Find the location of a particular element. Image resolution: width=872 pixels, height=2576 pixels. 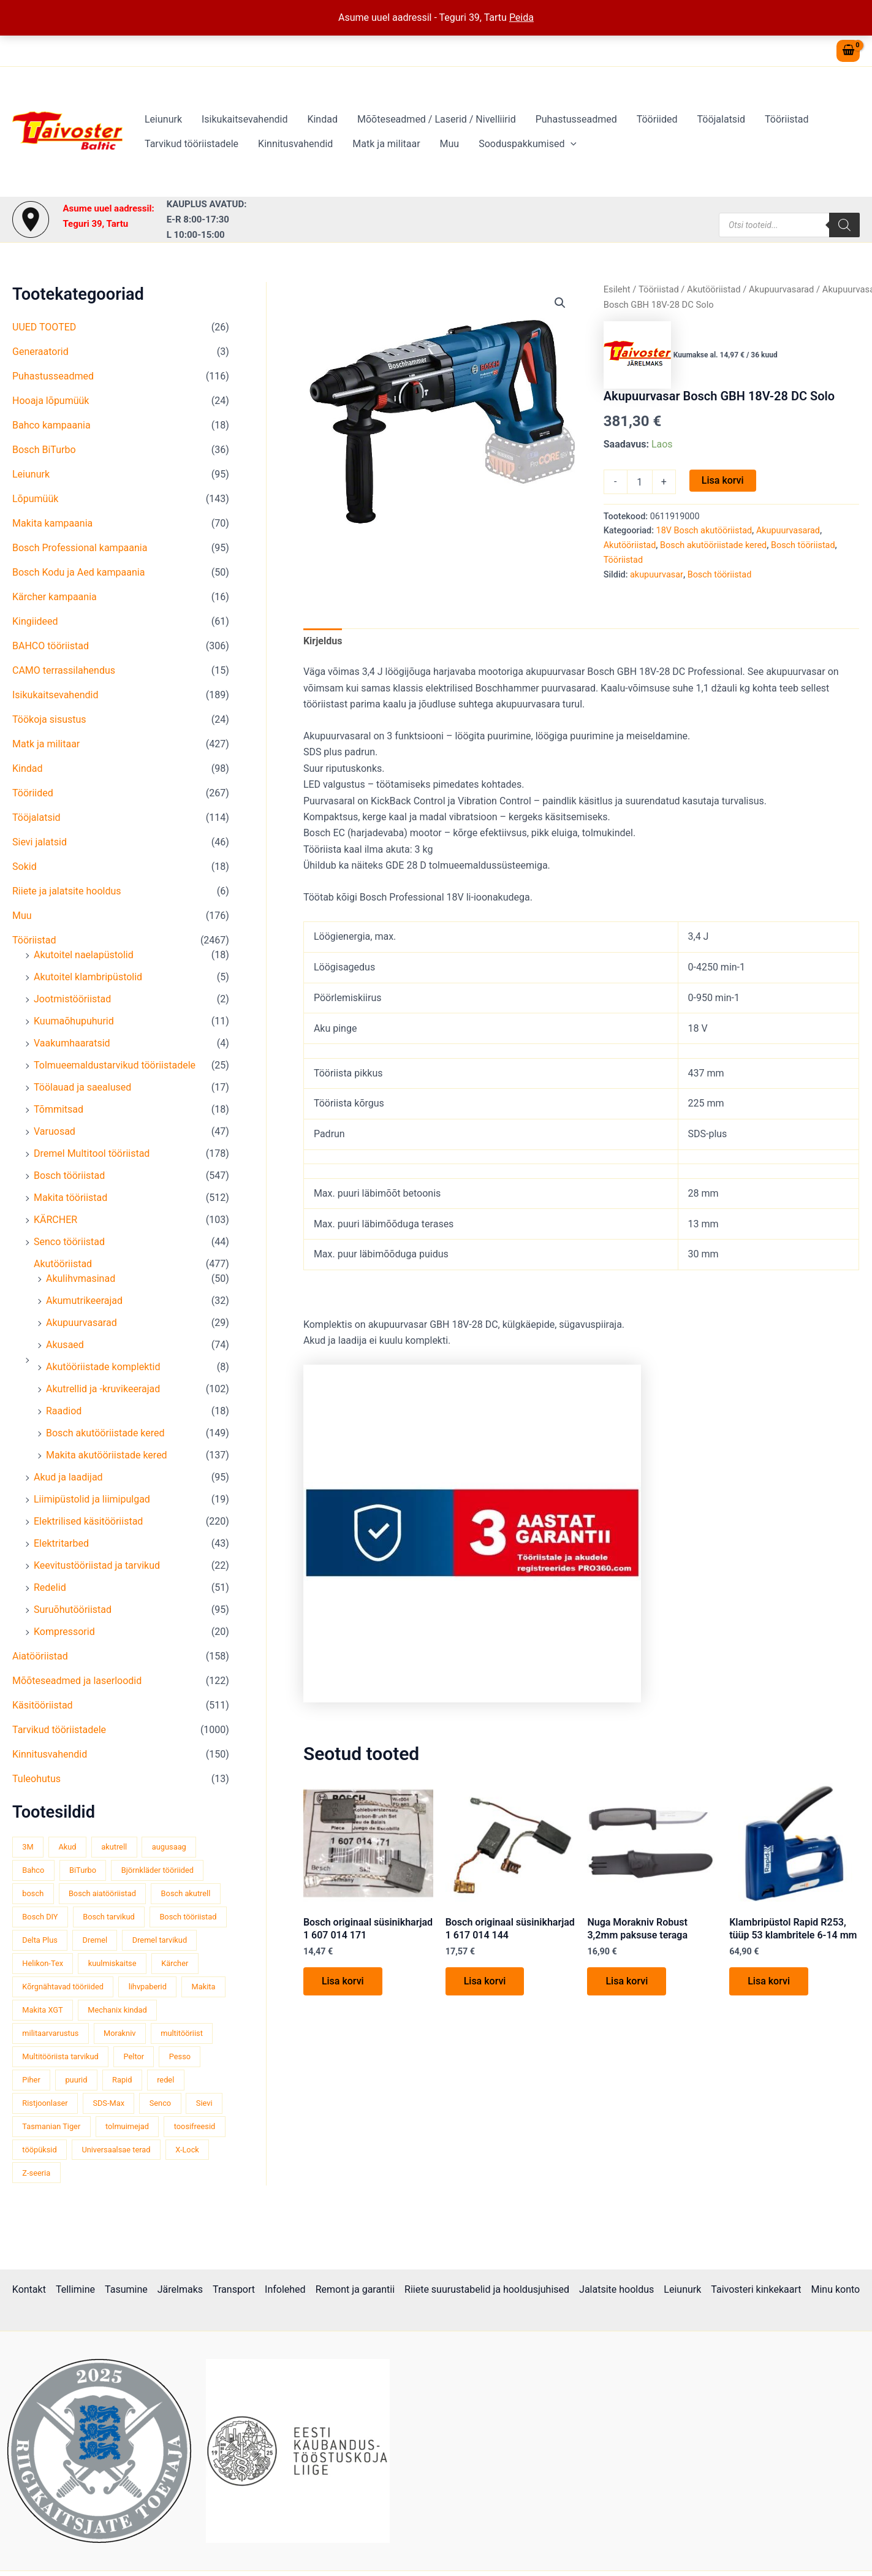

Sokid is located at coordinates (24, 866).